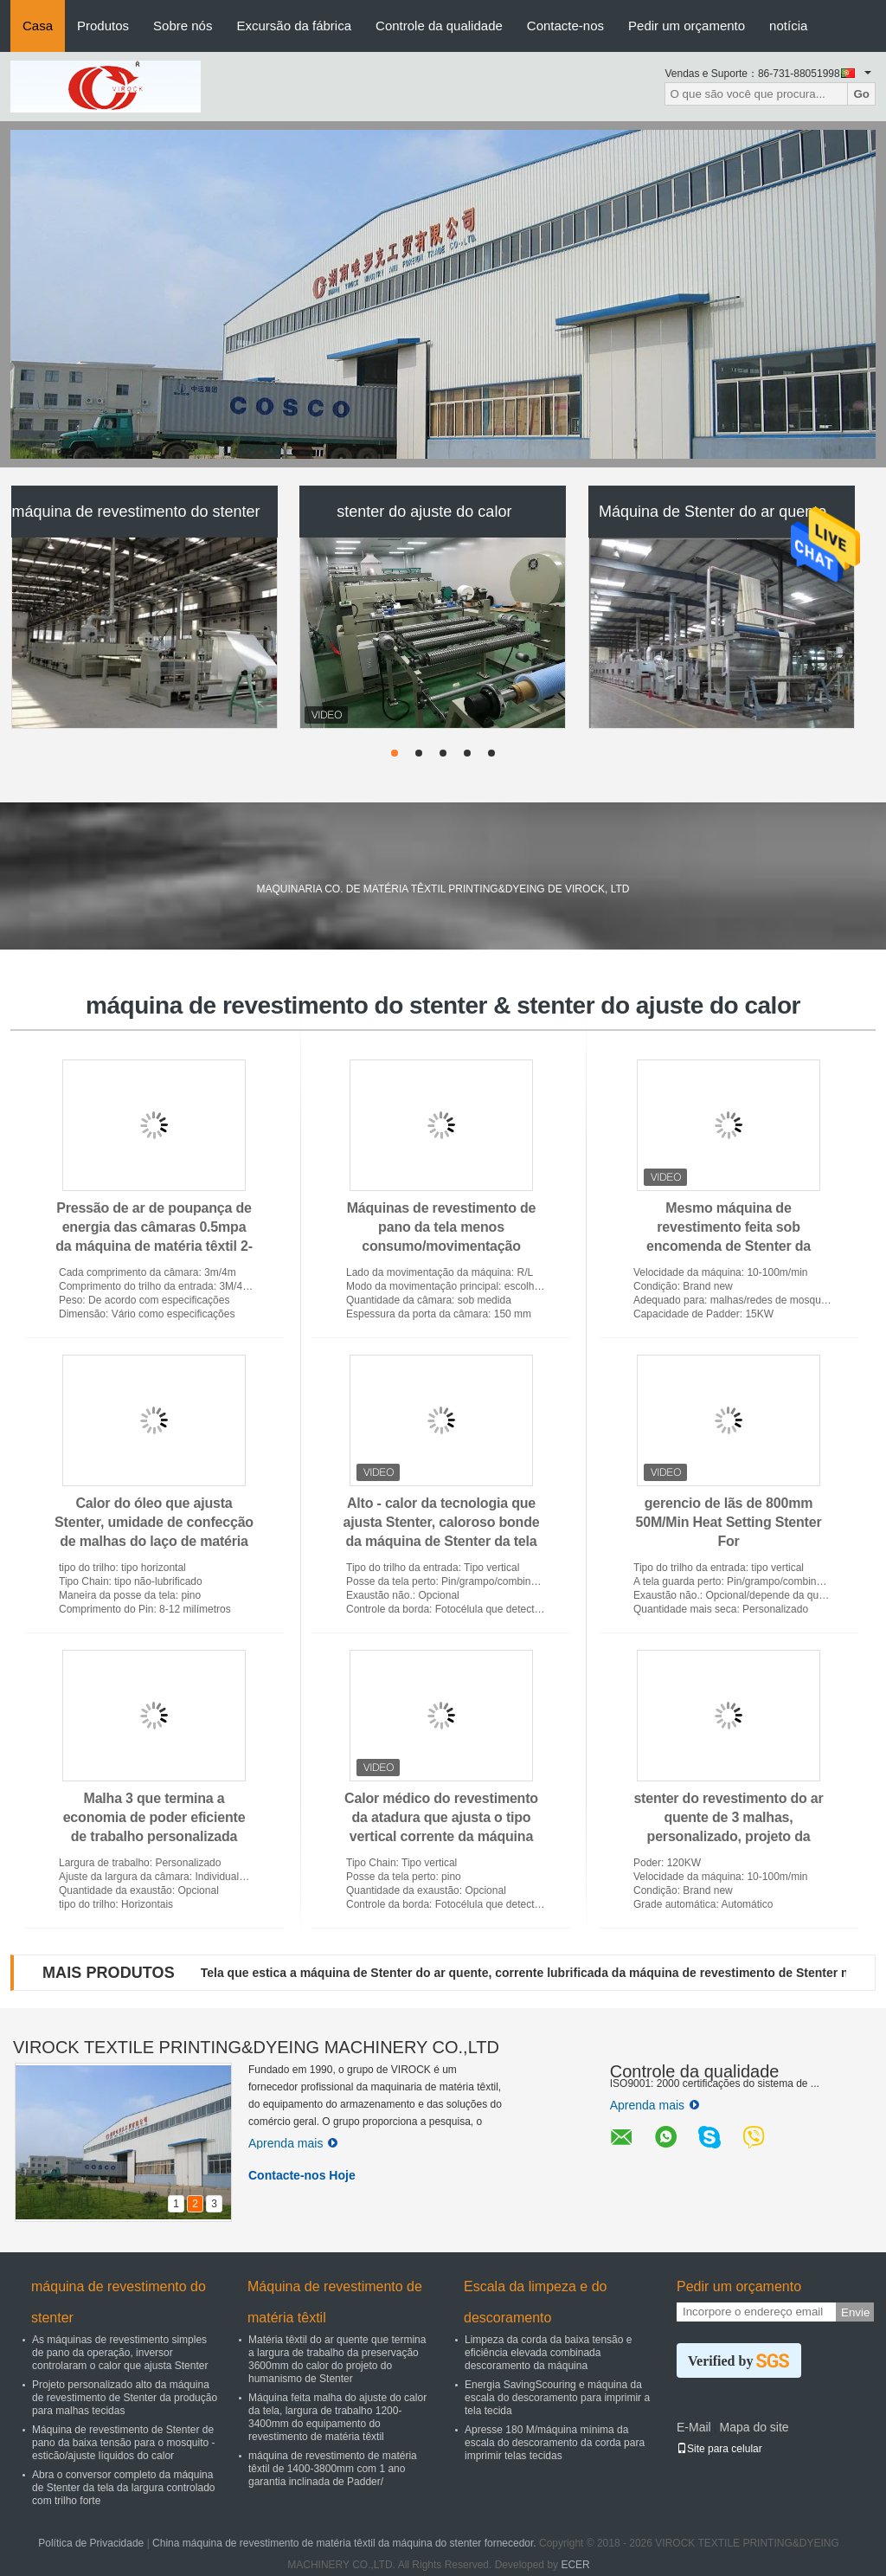 The height and width of the screenshot is (2576, 886). What do you see at coordinates (729, 1522) in the screenshot?
I see `gerencio de lãs de 800mm 50M/Min Heat Setting Stenter For` at bounding box center [729, 1522].